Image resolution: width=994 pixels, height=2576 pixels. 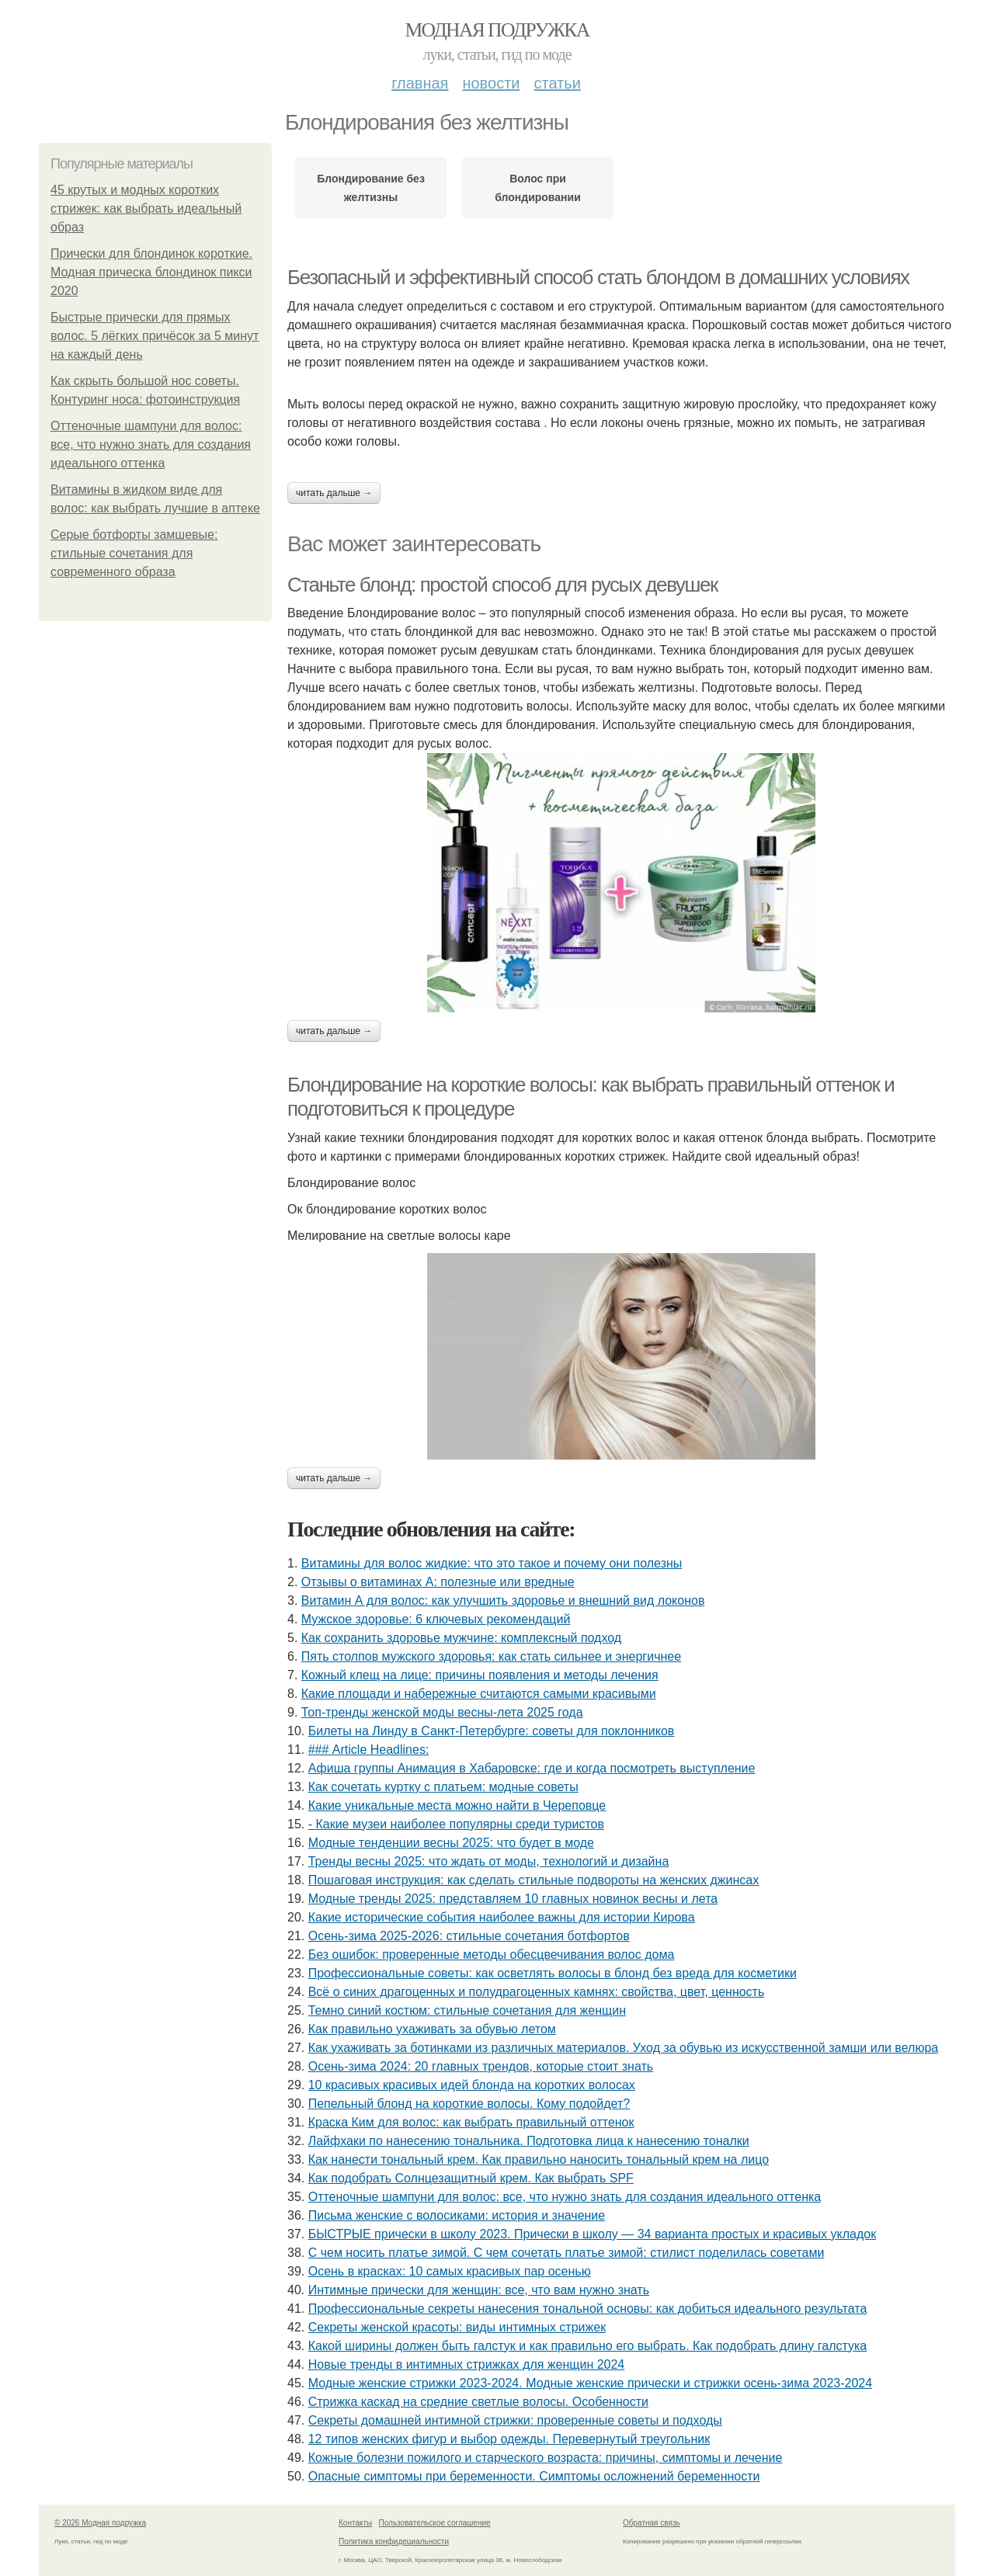 What do you see at coordinates (419, 83) in the screenshot?
I see `Главная` at bounding box center [419, 83].